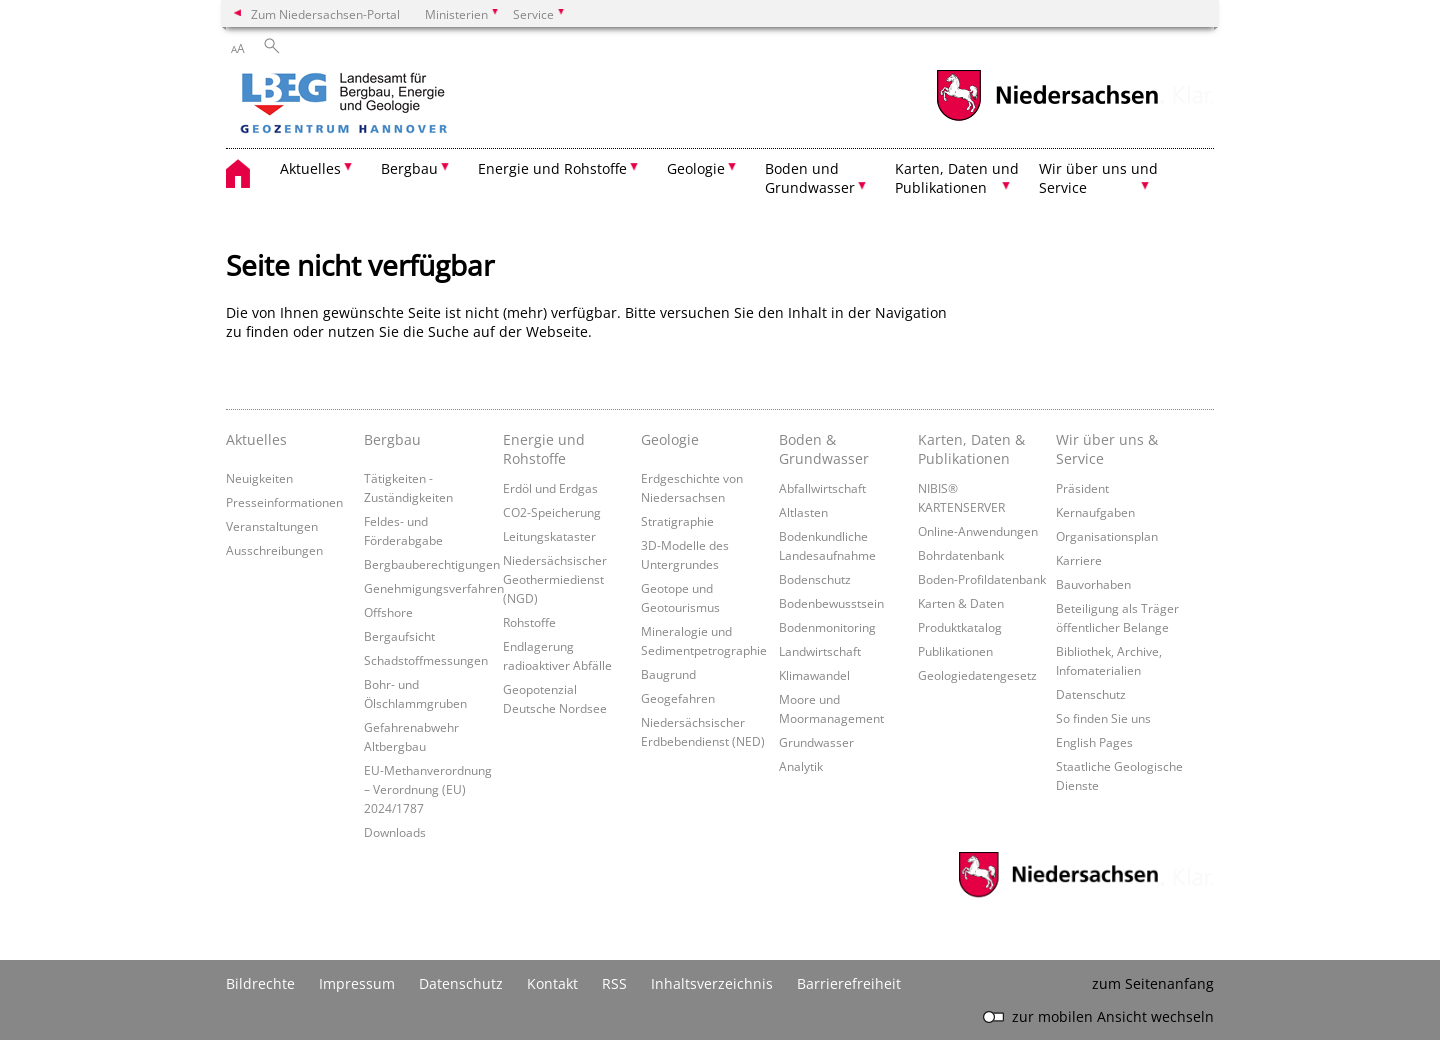 The height and width of the screenshot is (1040, 1440). I want to click on RSS [SS-Feed], so click(614, 983).